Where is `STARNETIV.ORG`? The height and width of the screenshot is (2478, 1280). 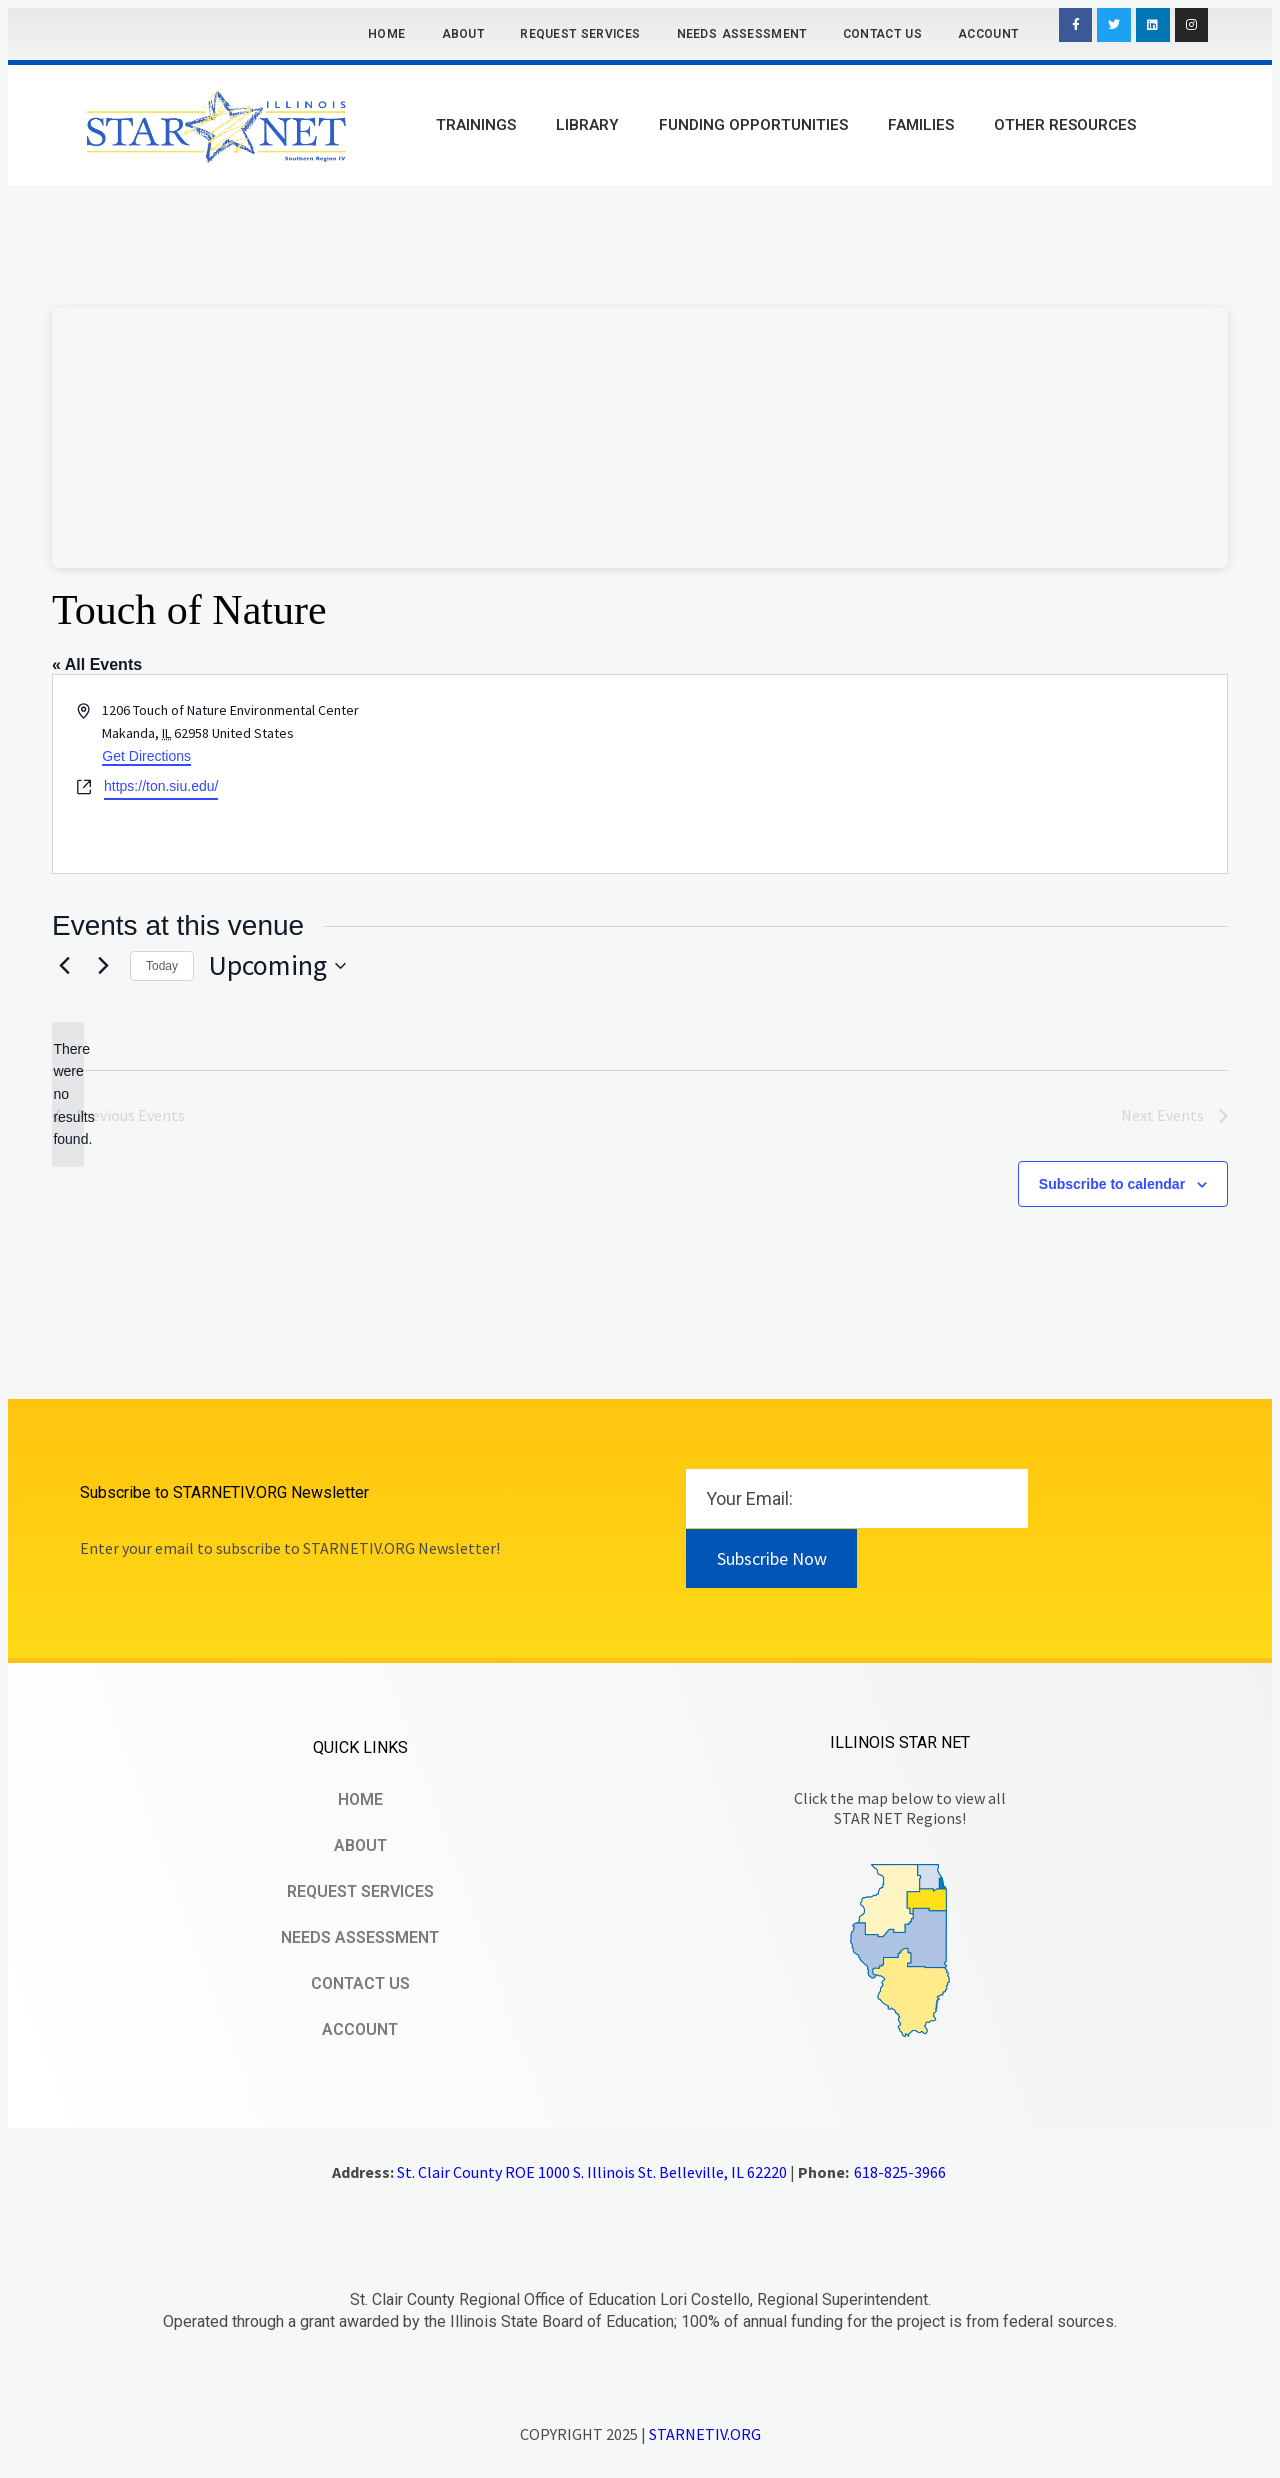
STARNETIV.ORG is located at coordinates (705, 2434).